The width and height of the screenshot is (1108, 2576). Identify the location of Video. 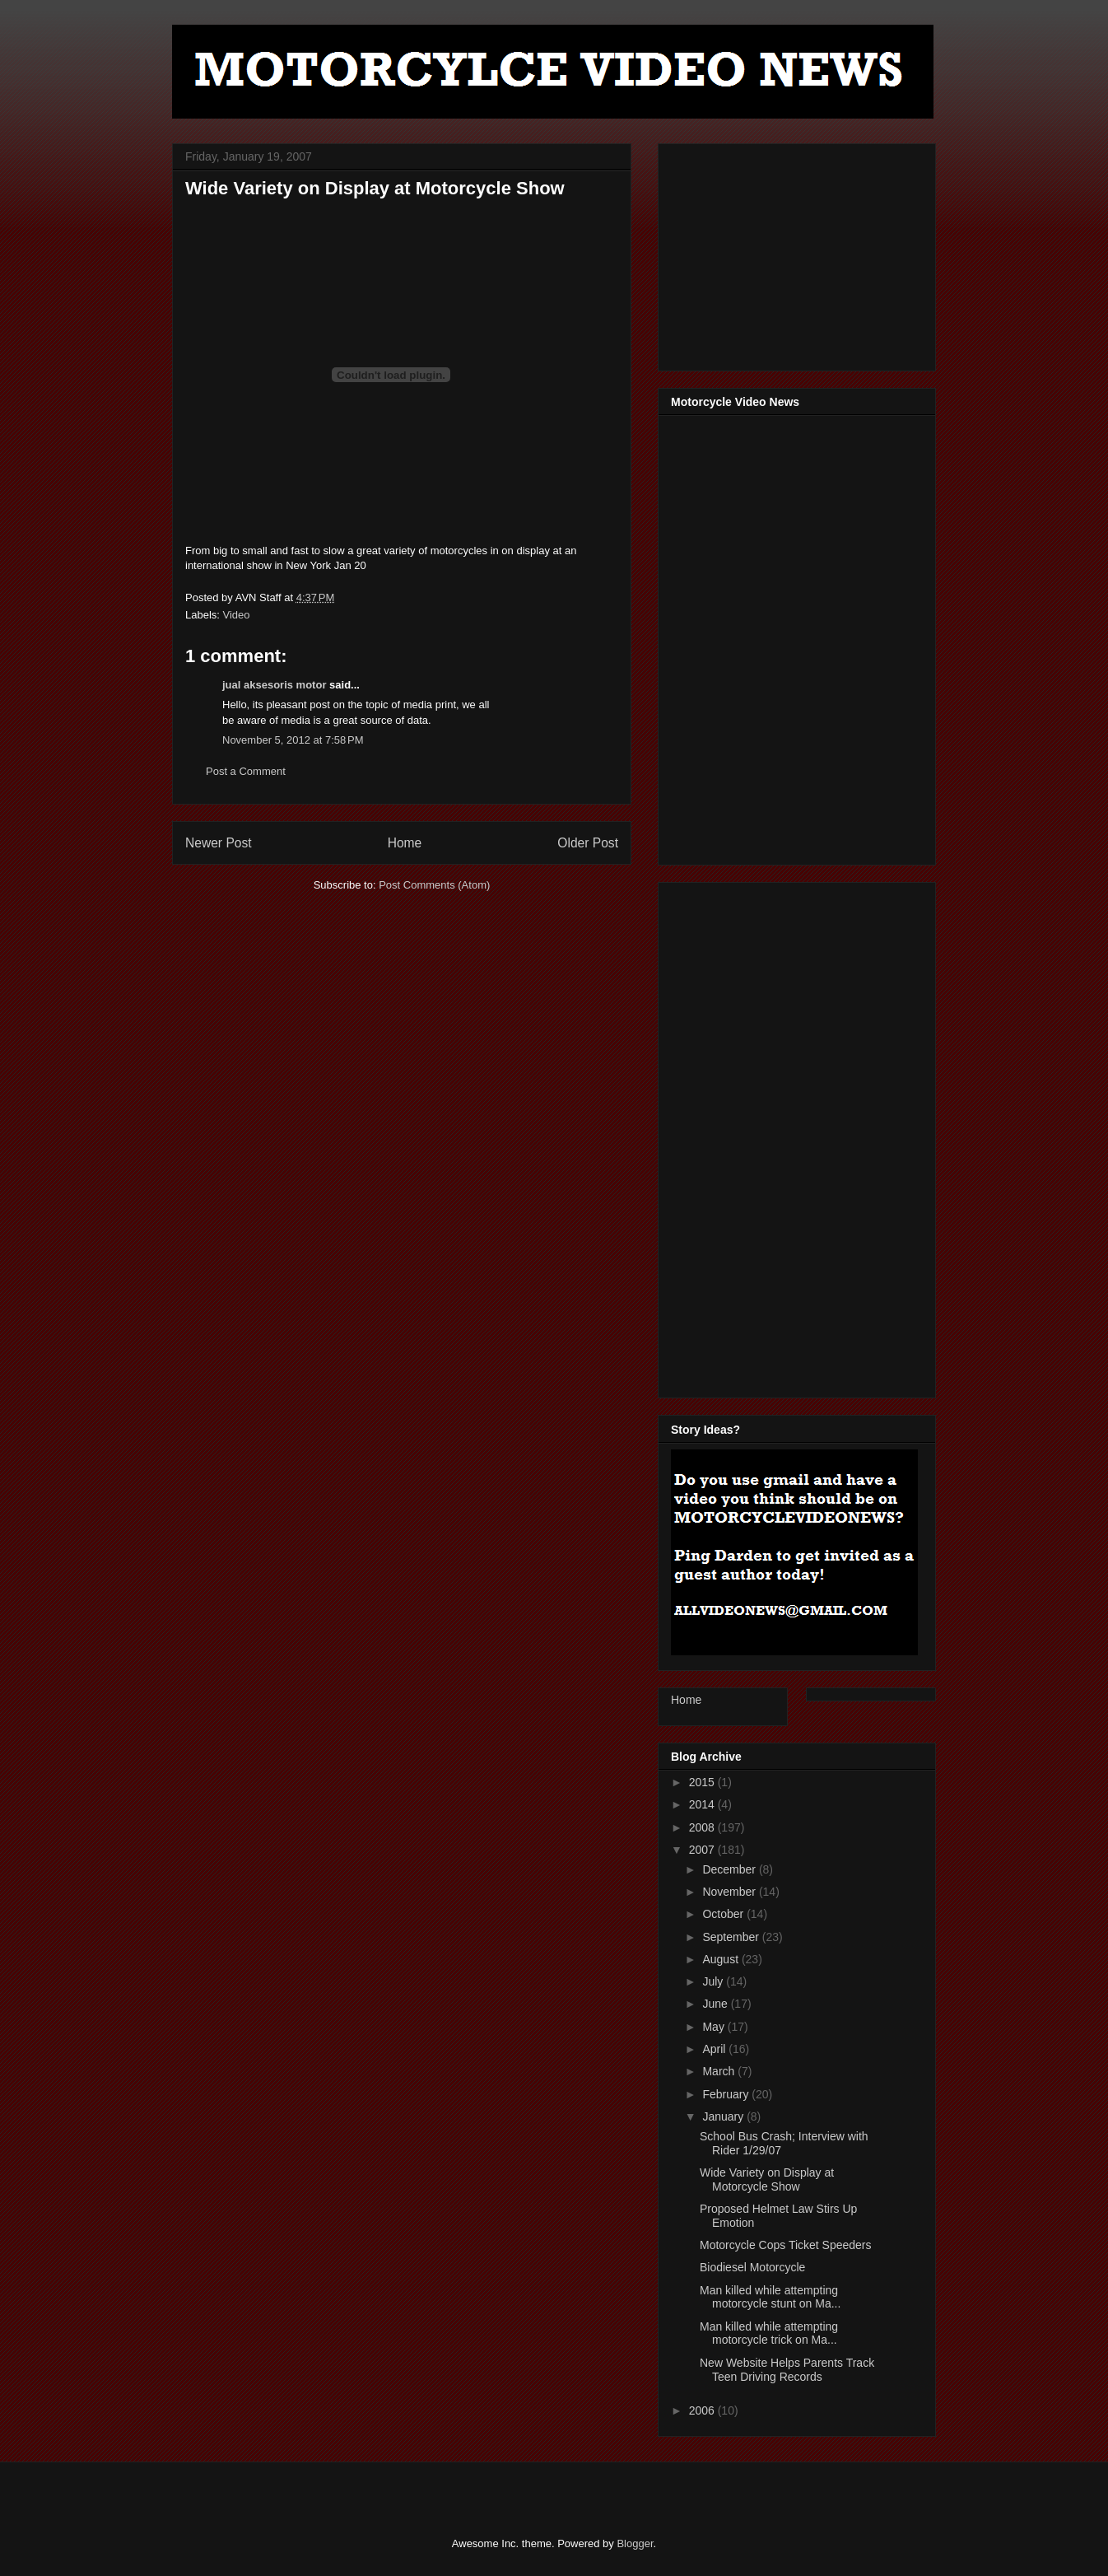
(236, 615).